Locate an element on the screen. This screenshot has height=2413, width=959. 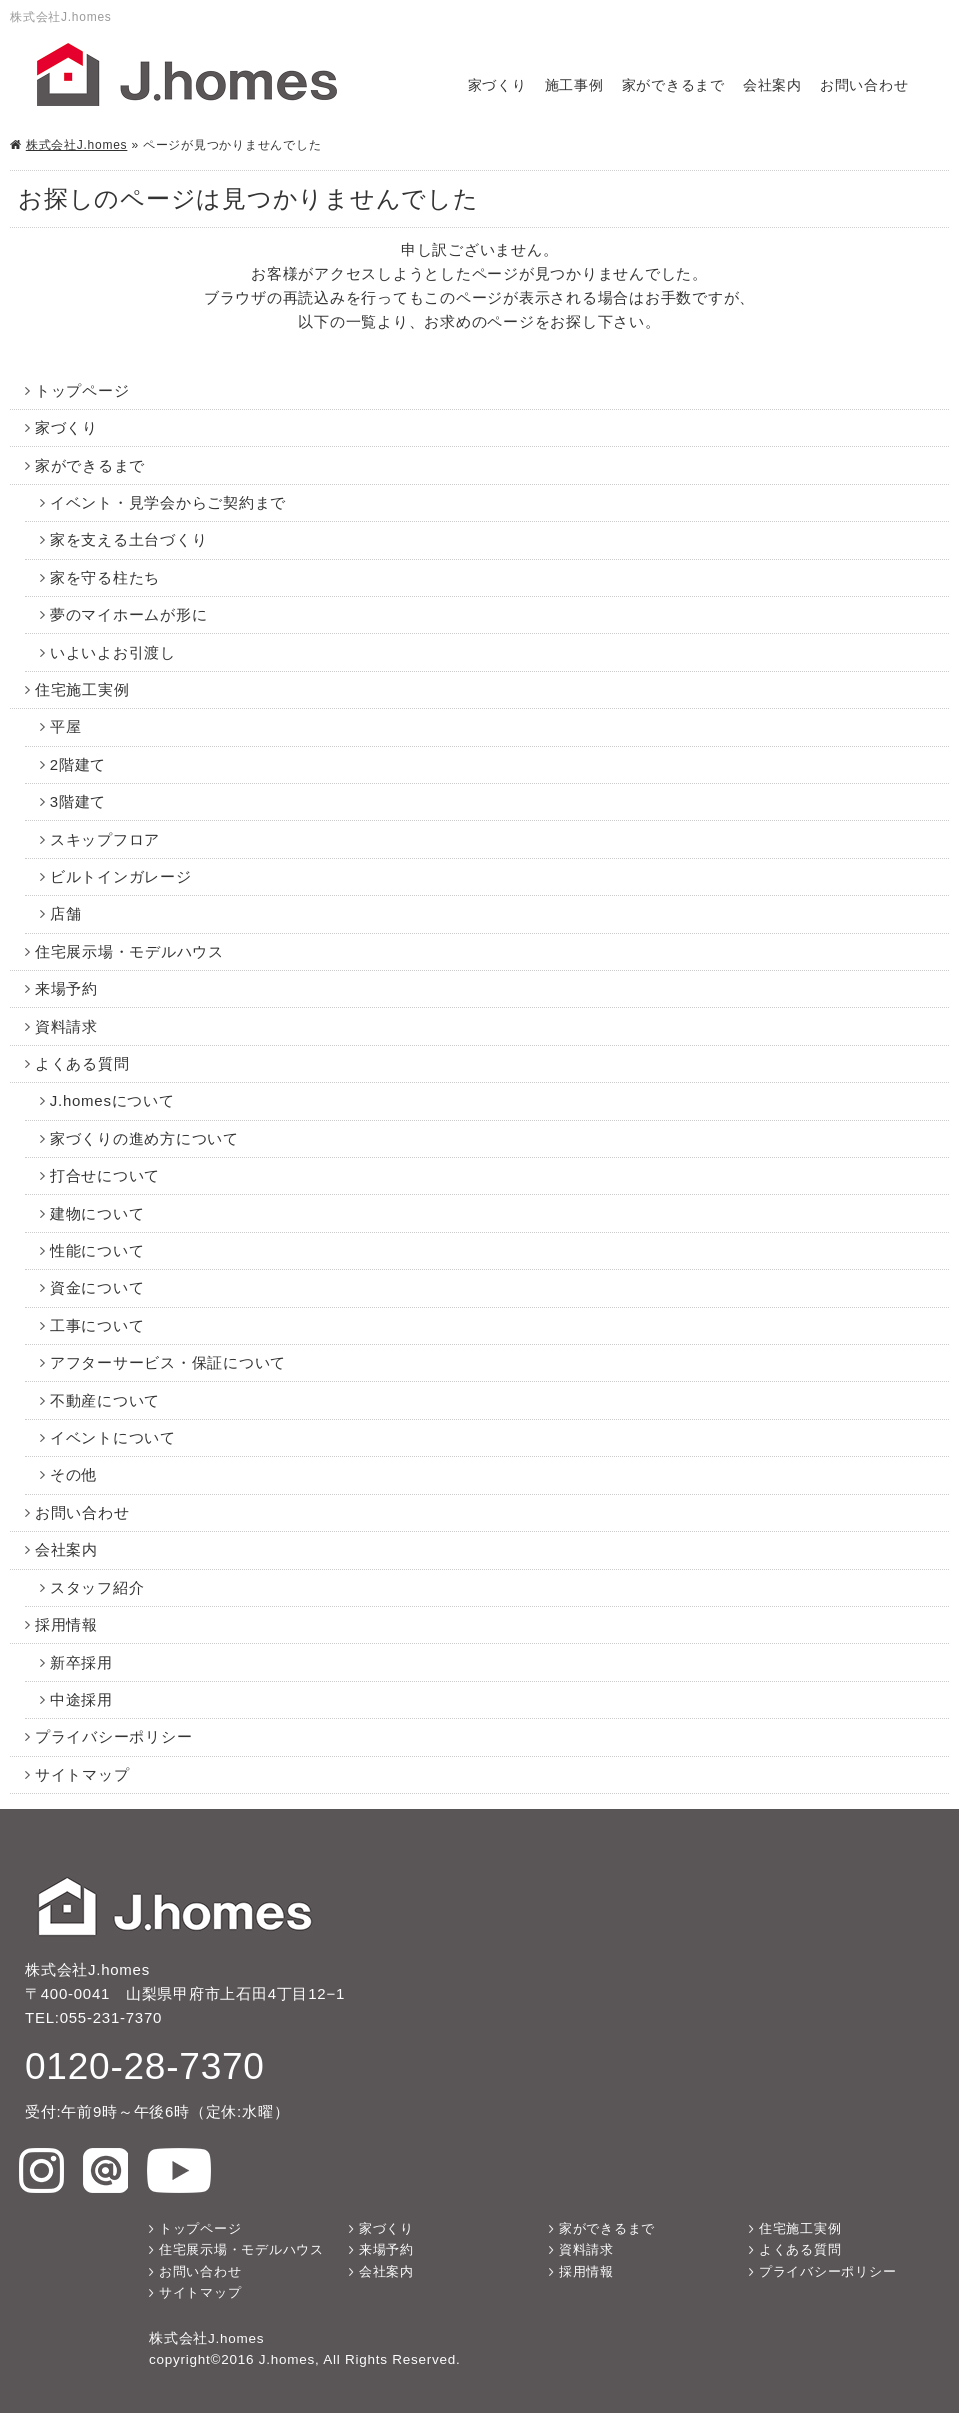
2階建て is located at coordinates (78, 764).